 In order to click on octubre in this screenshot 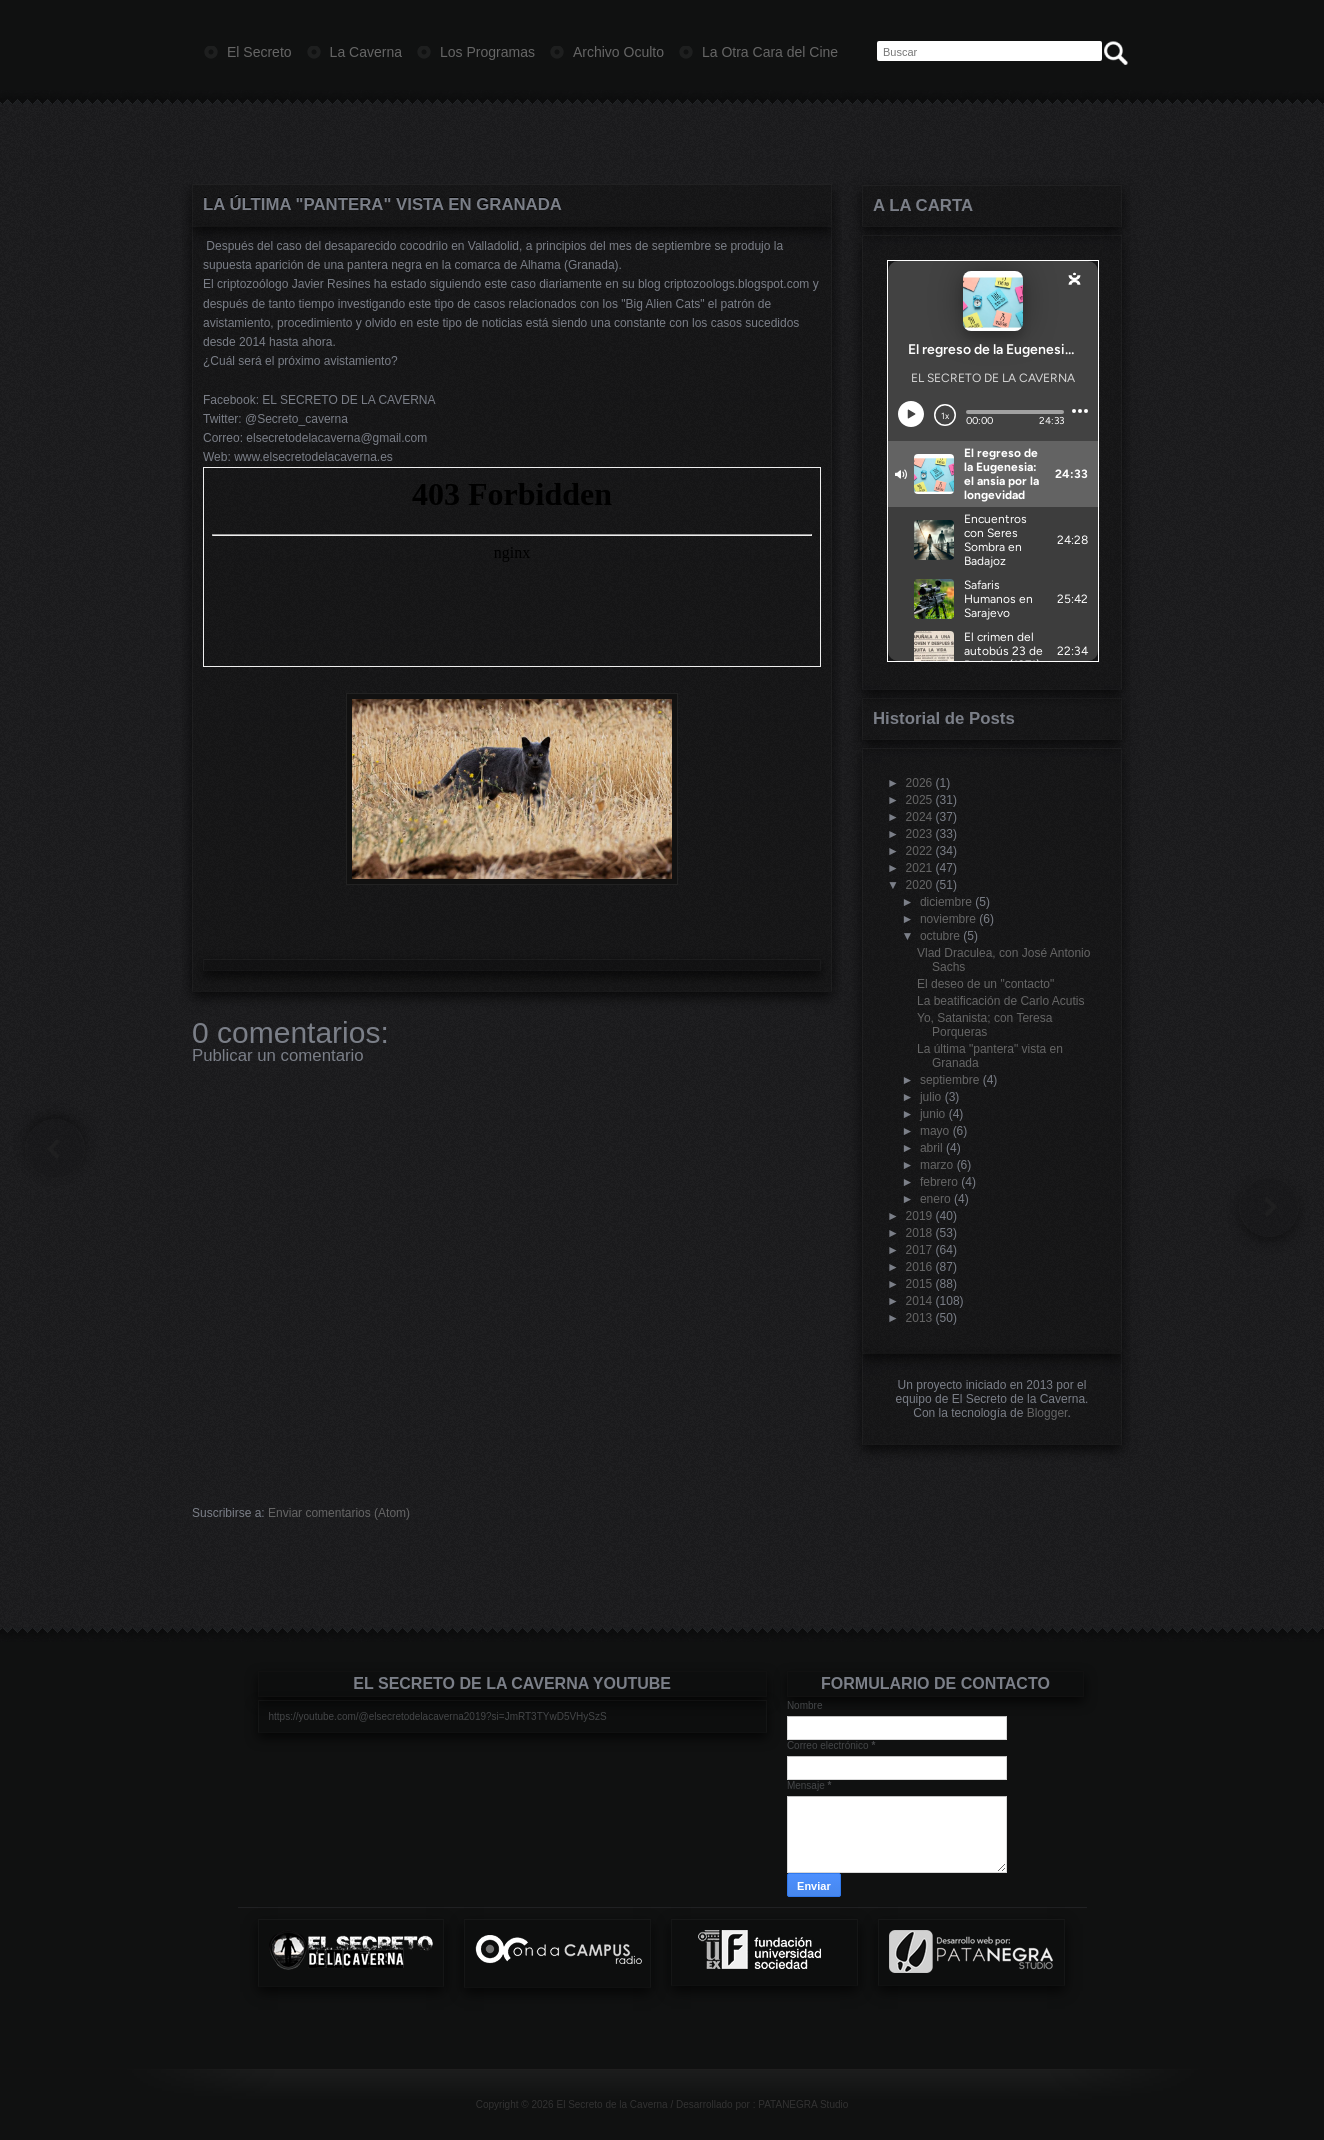, I will do `click(940, 936)`.